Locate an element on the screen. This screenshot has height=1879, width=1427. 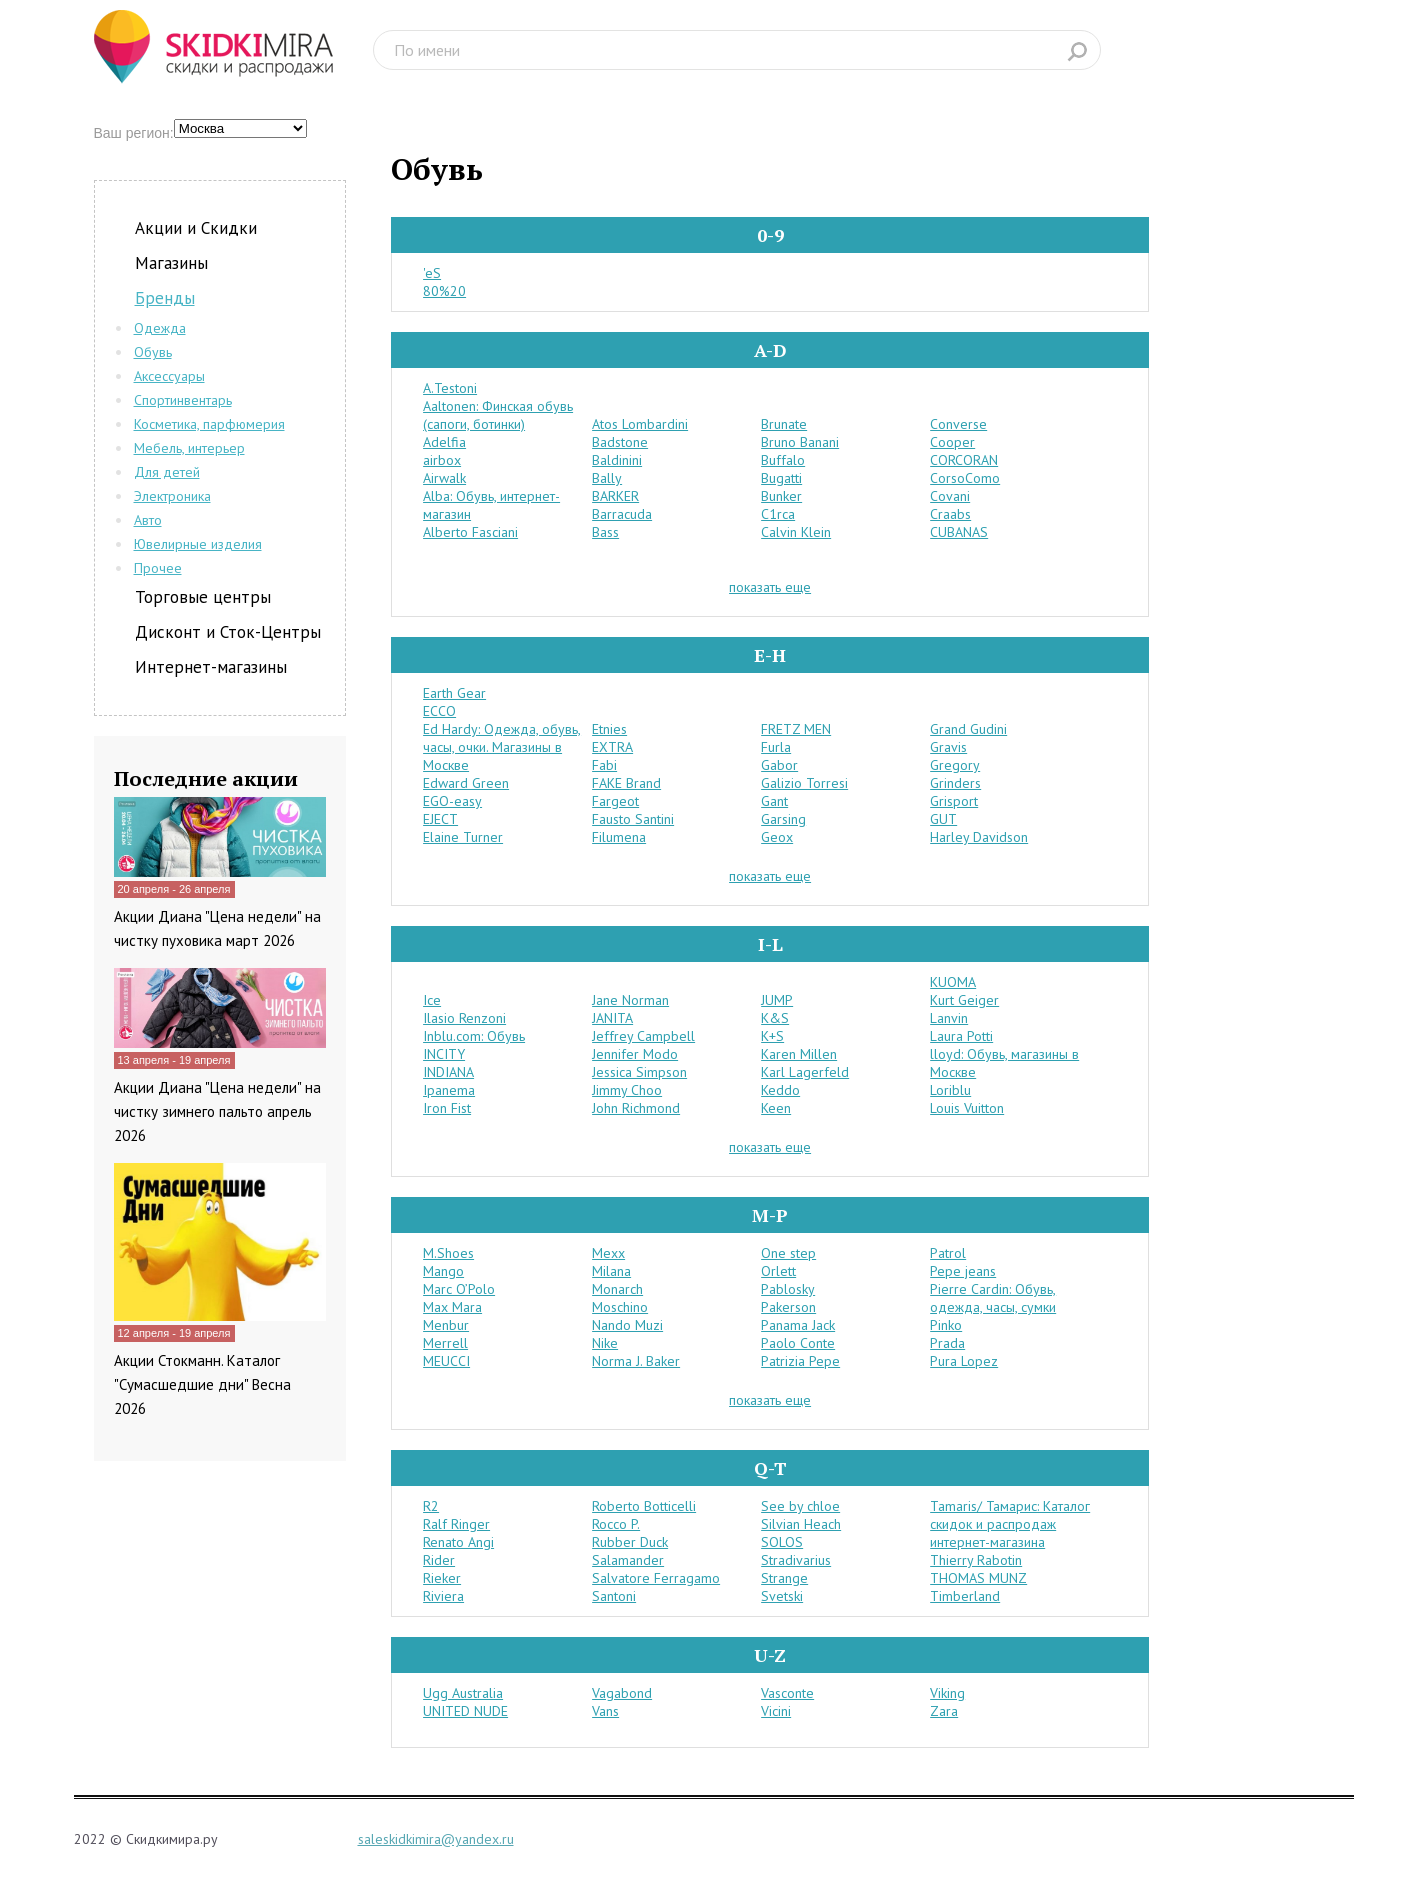
Pakerson is located at coordinates (788, 1307).